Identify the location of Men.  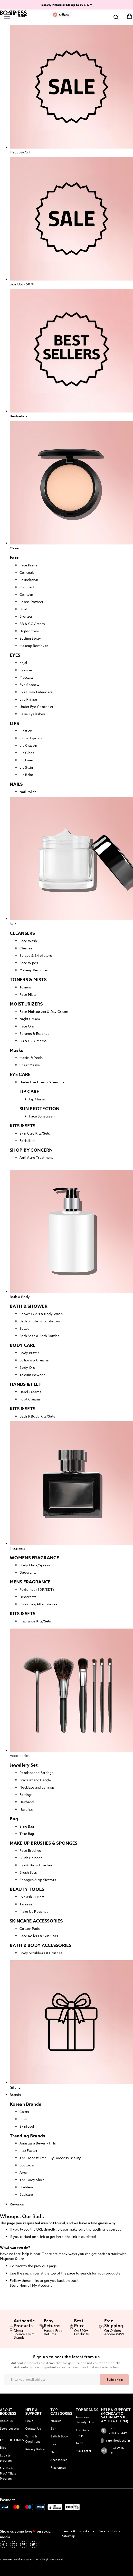
(53, 2452).